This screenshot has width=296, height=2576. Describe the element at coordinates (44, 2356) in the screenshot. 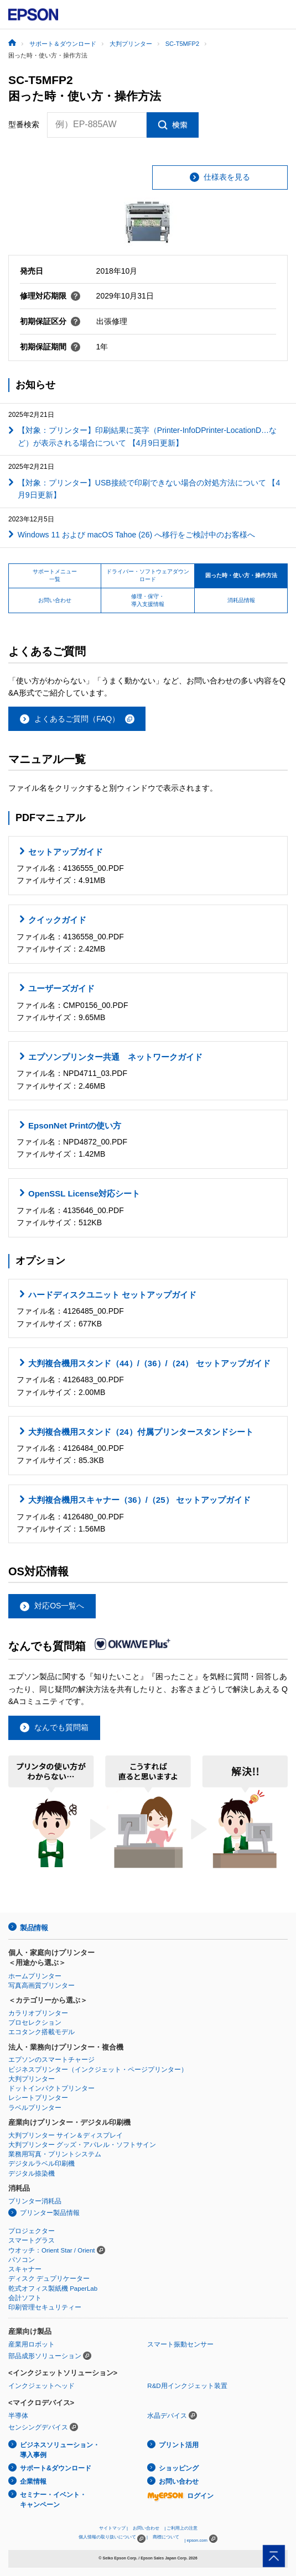

I see `部品成形ソリューション` at that location.